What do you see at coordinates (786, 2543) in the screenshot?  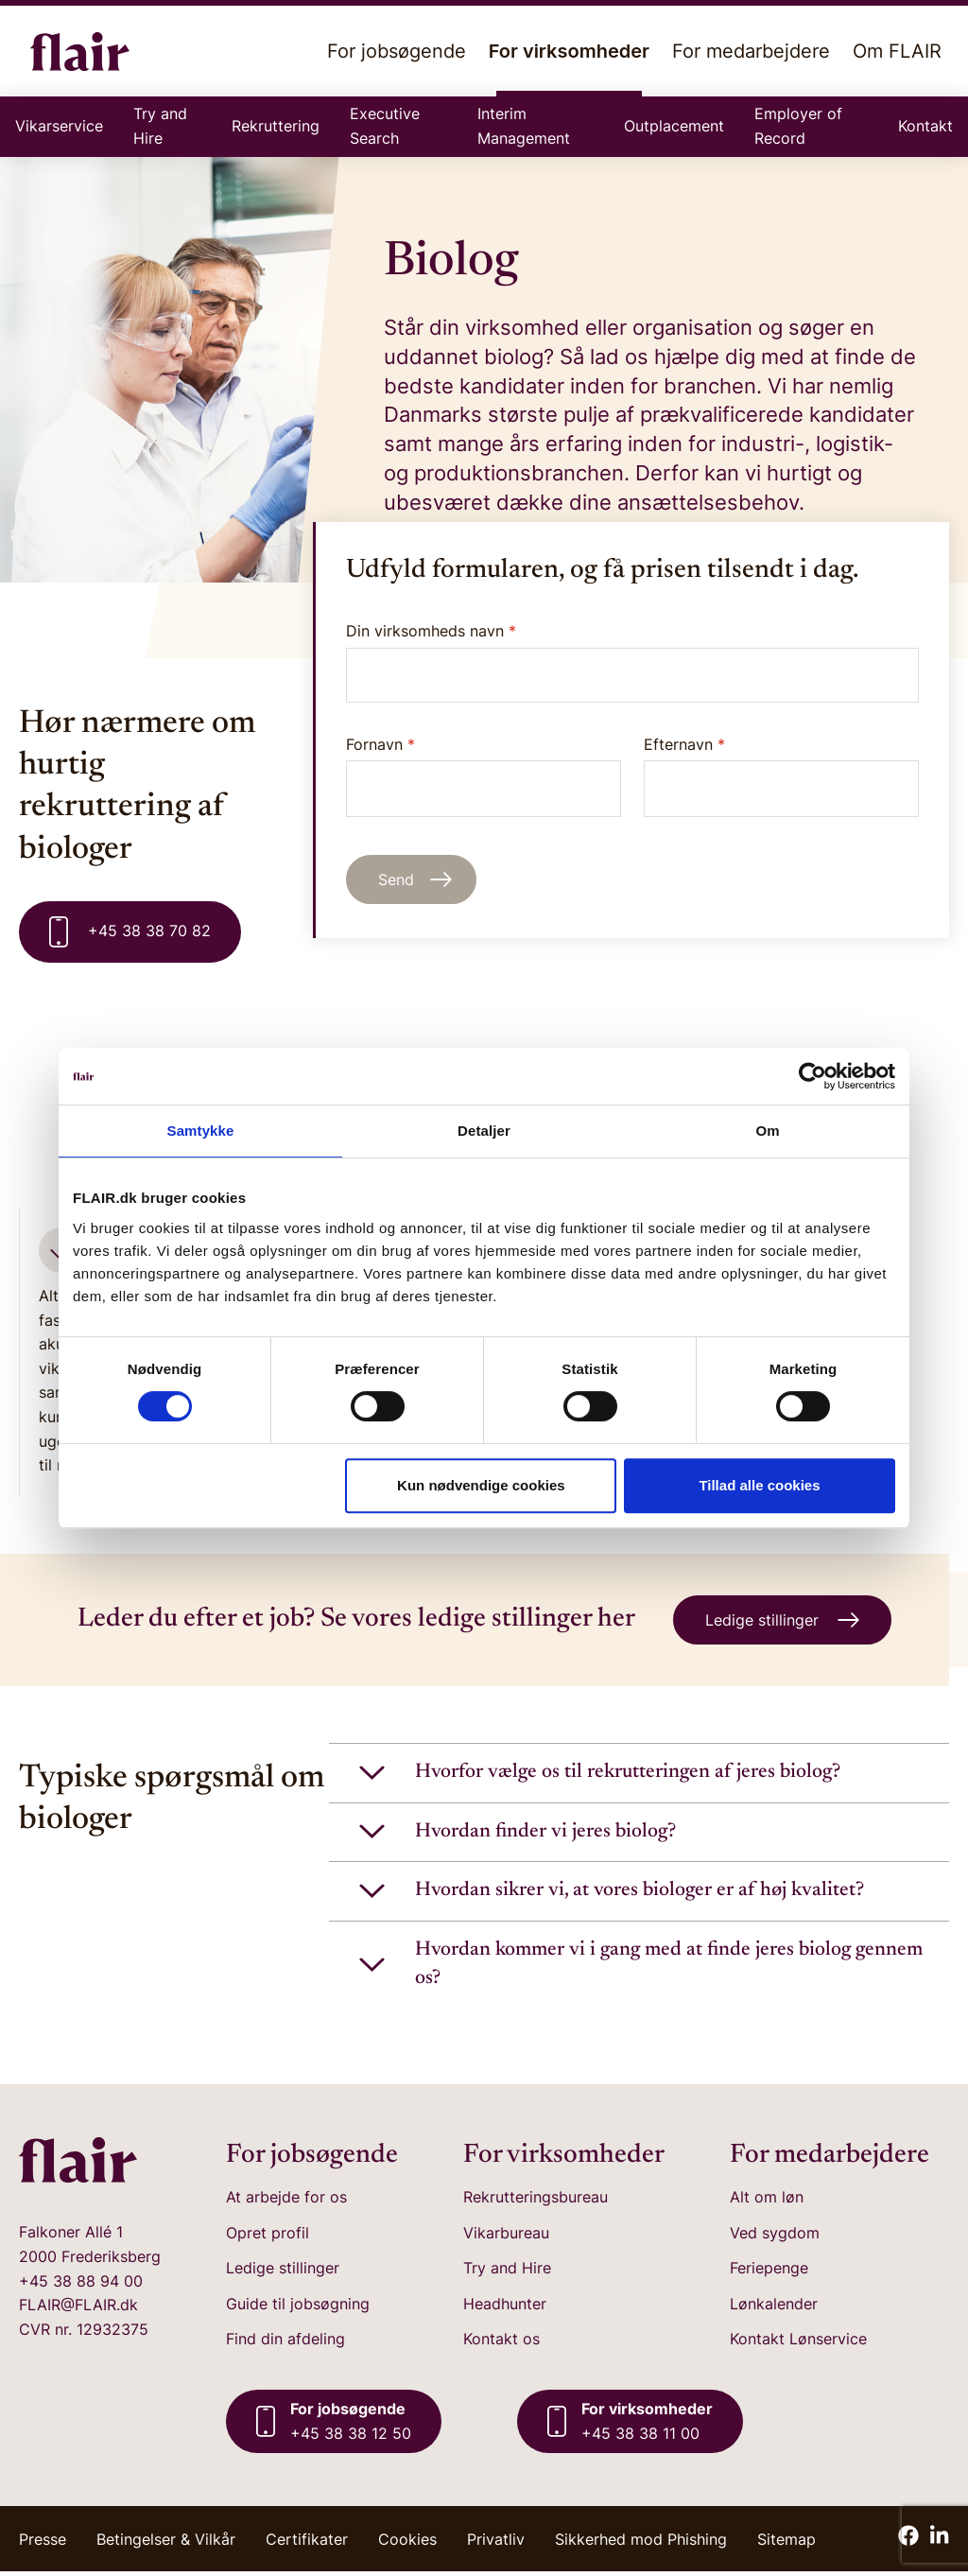 I see `Sitemap` at bounding box center [786, 2543].